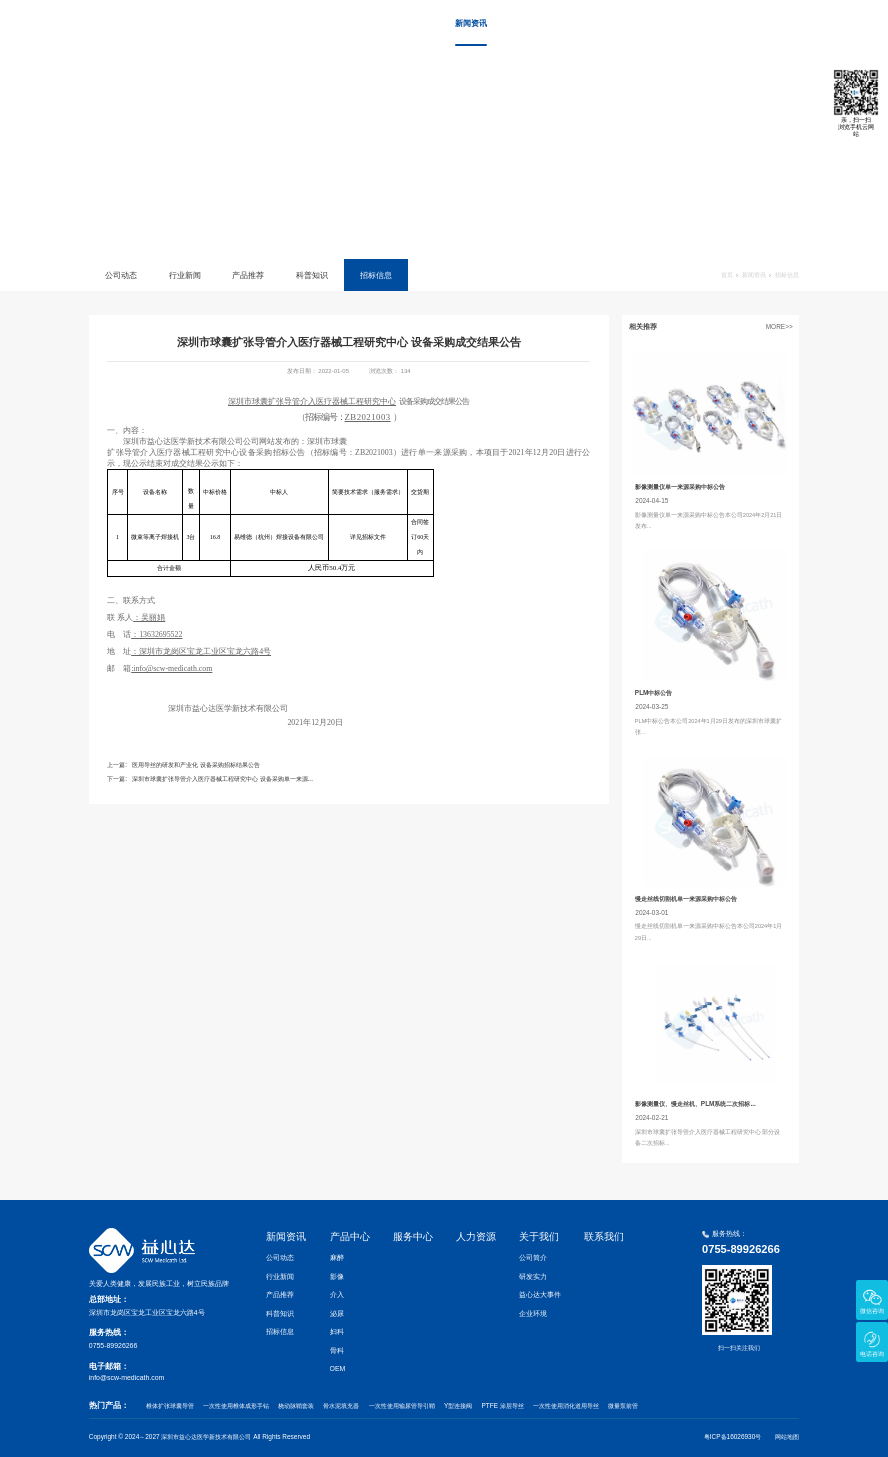  I want to click on 关于我们, so click(710, 23).